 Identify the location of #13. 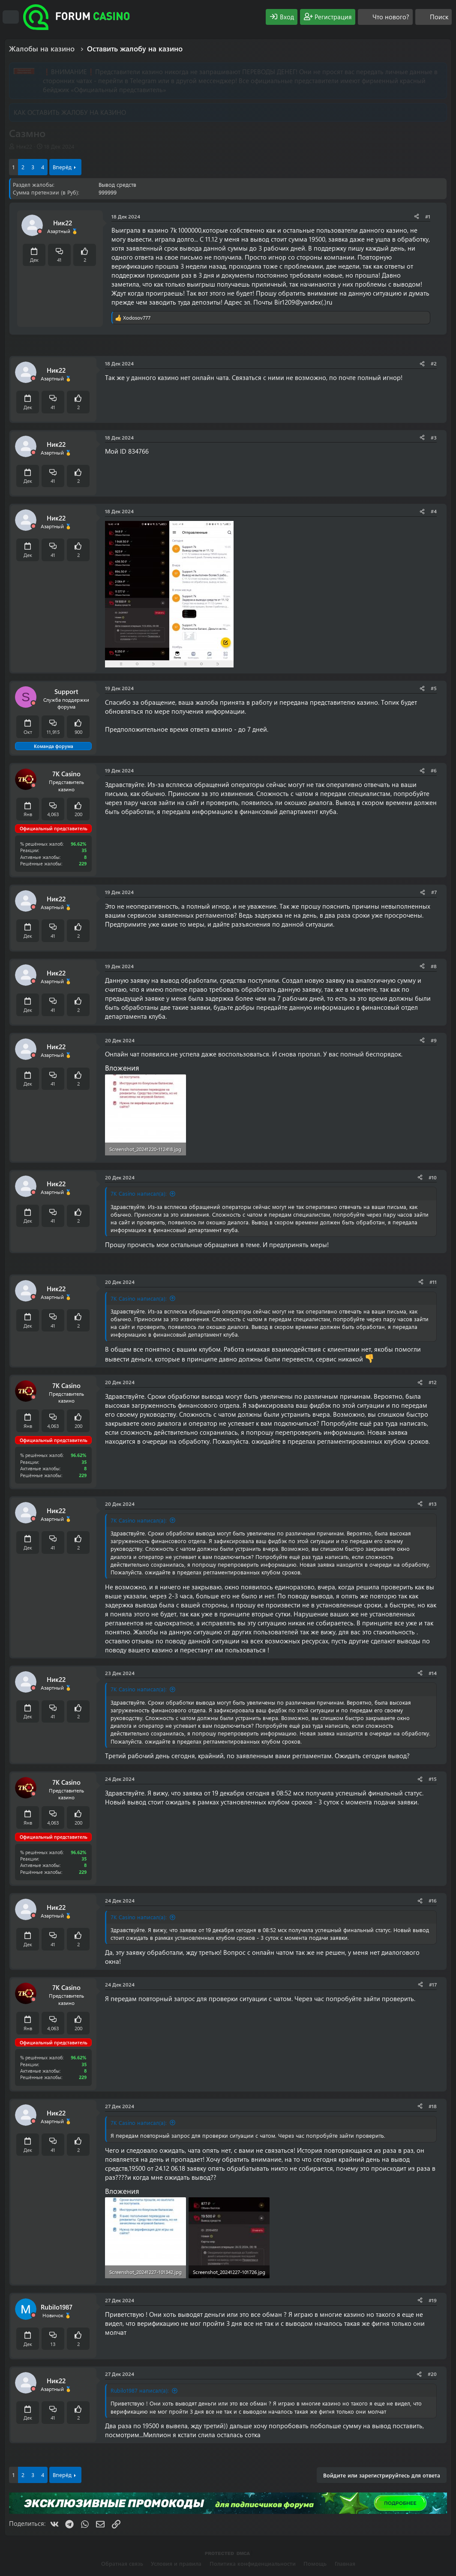
(433, 1503).